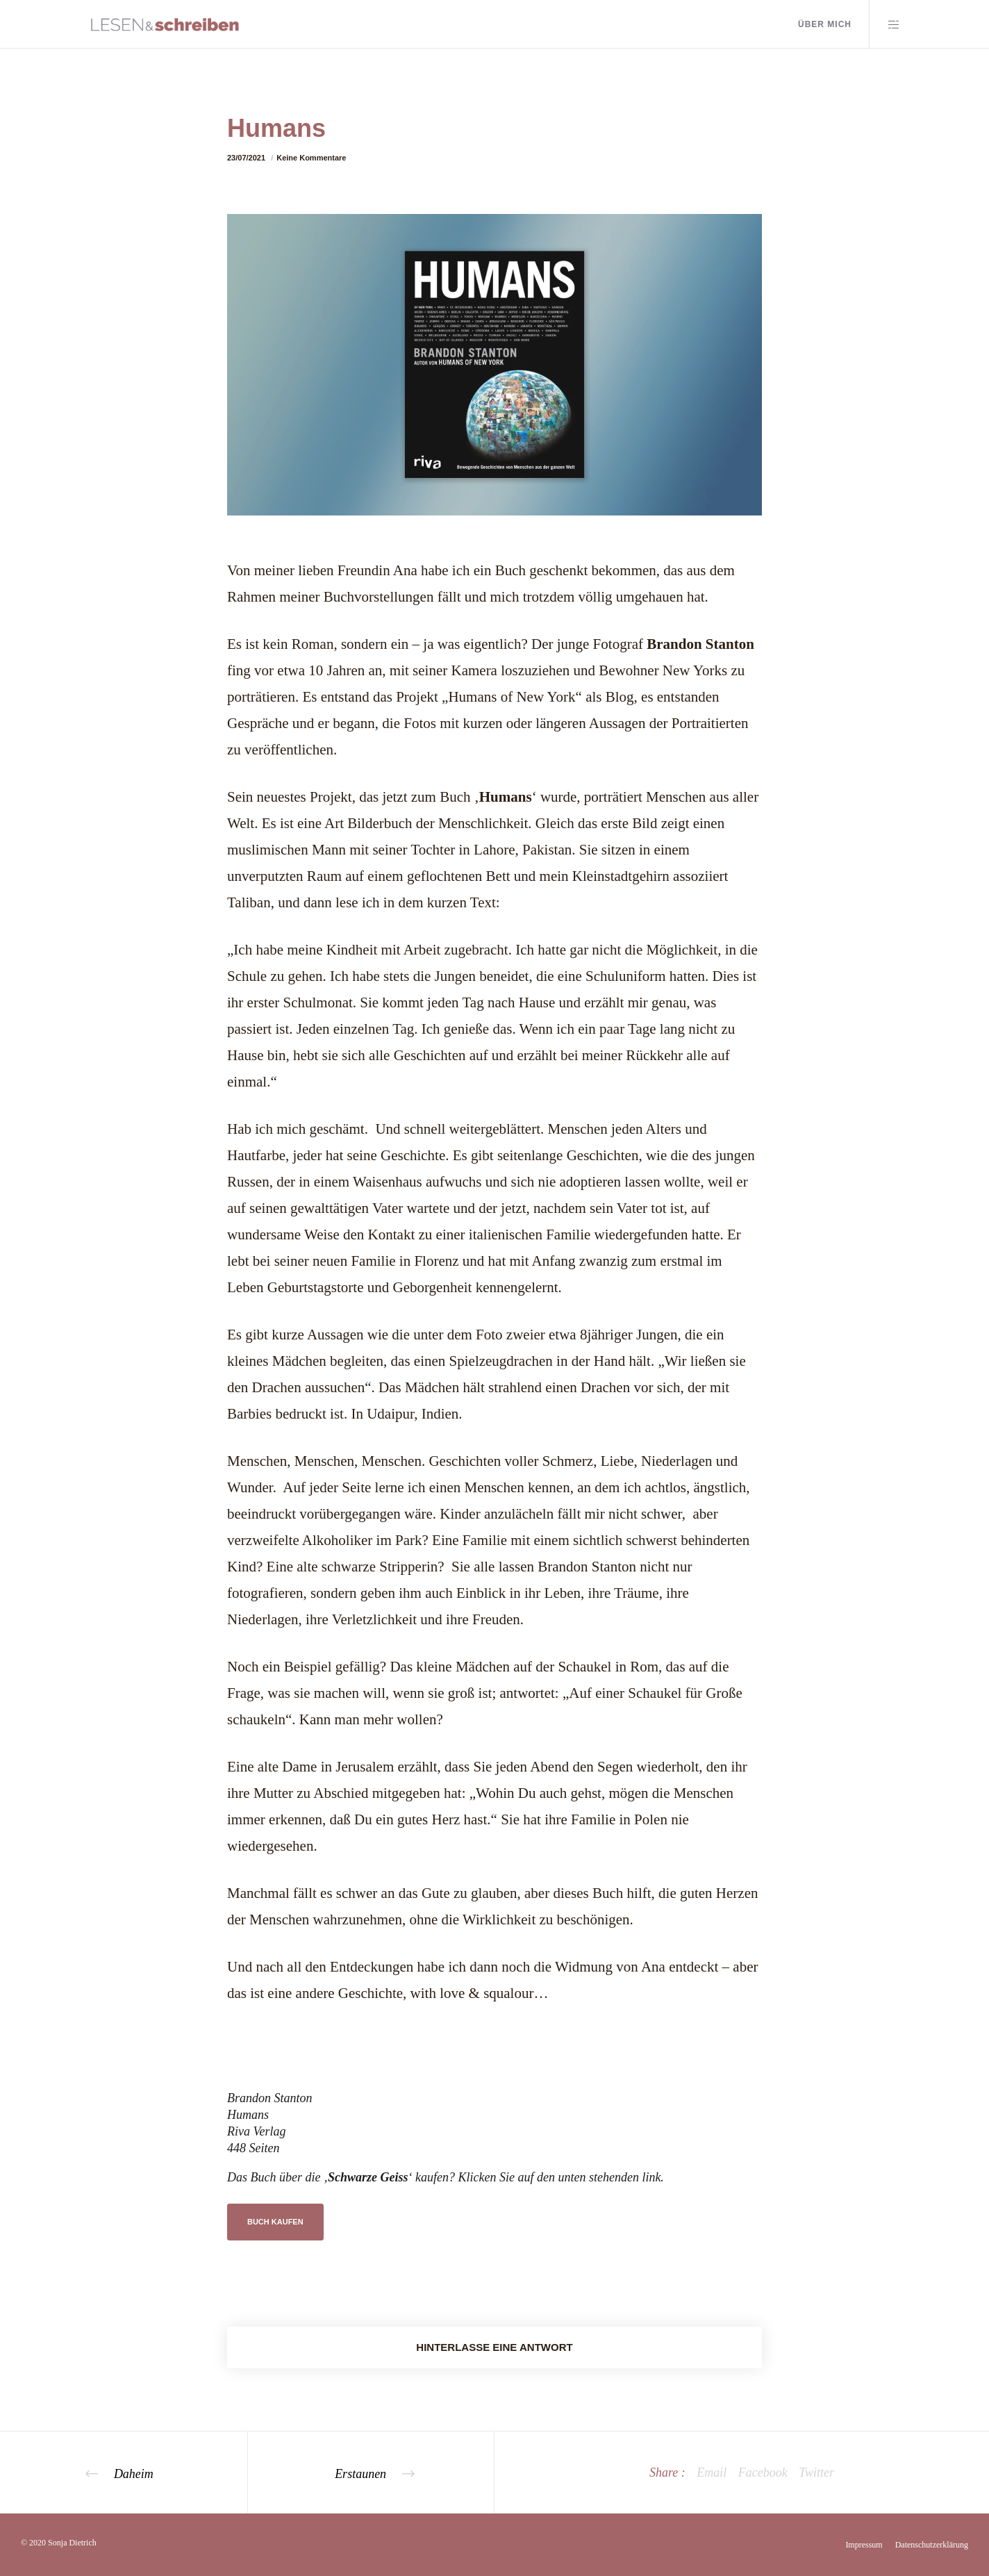 The image size is (989, 2576). What do you see at coordinates (885, 24) in the screenshot?
I see `[Side area]` at bounding box center [885, 24].